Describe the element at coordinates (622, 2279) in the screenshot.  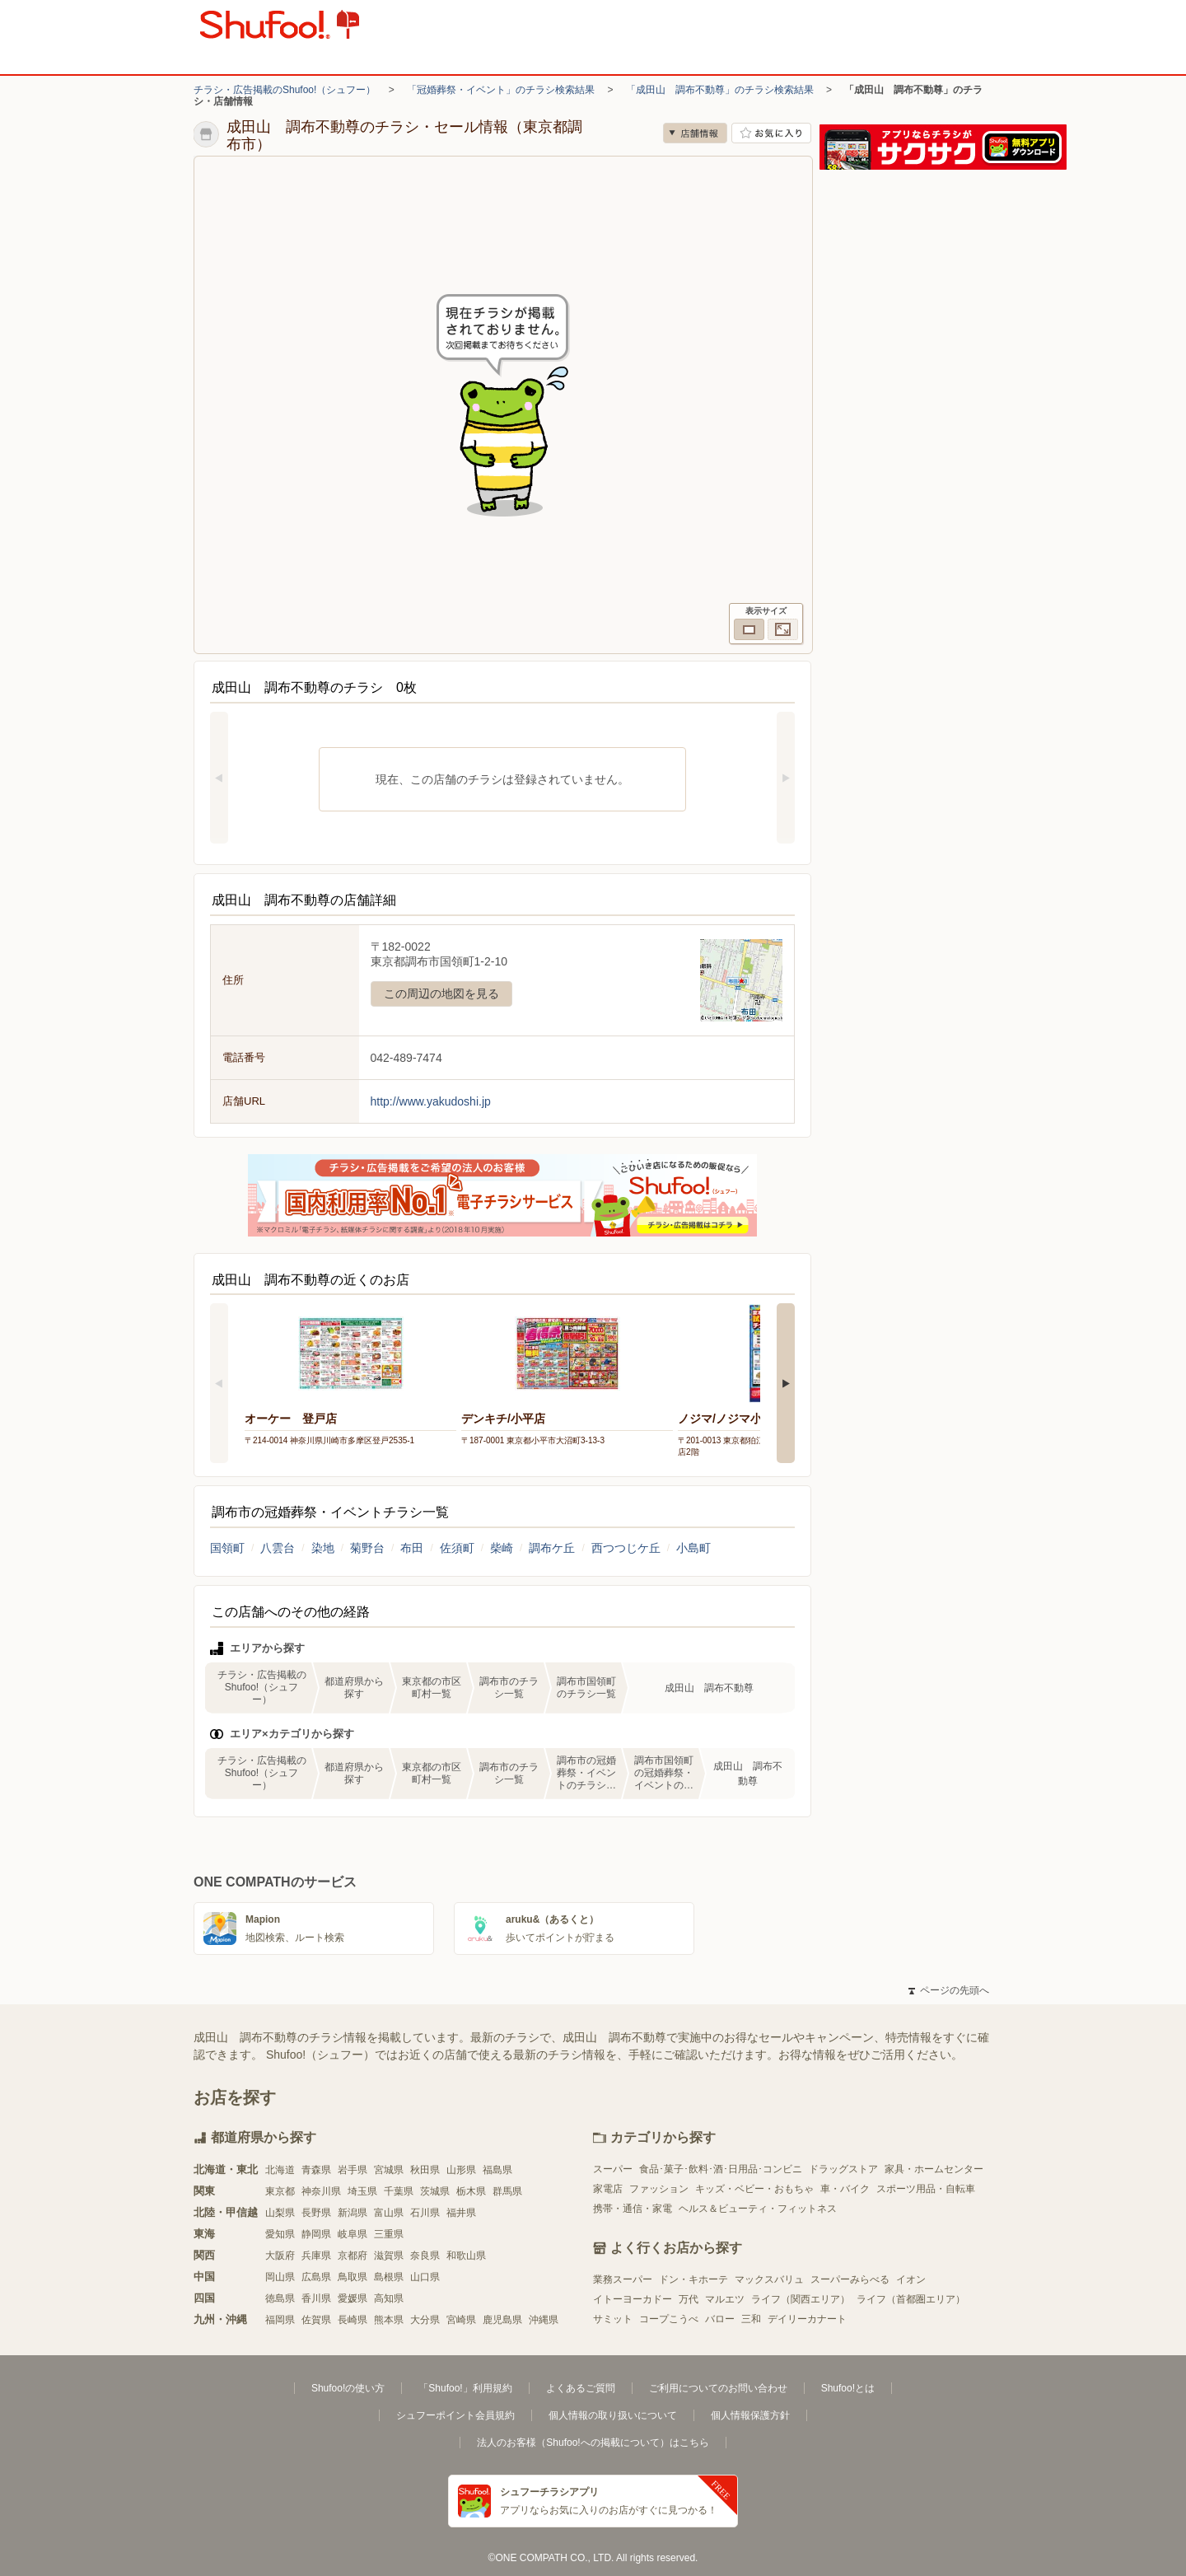
I see `業務スーパー` at that location.